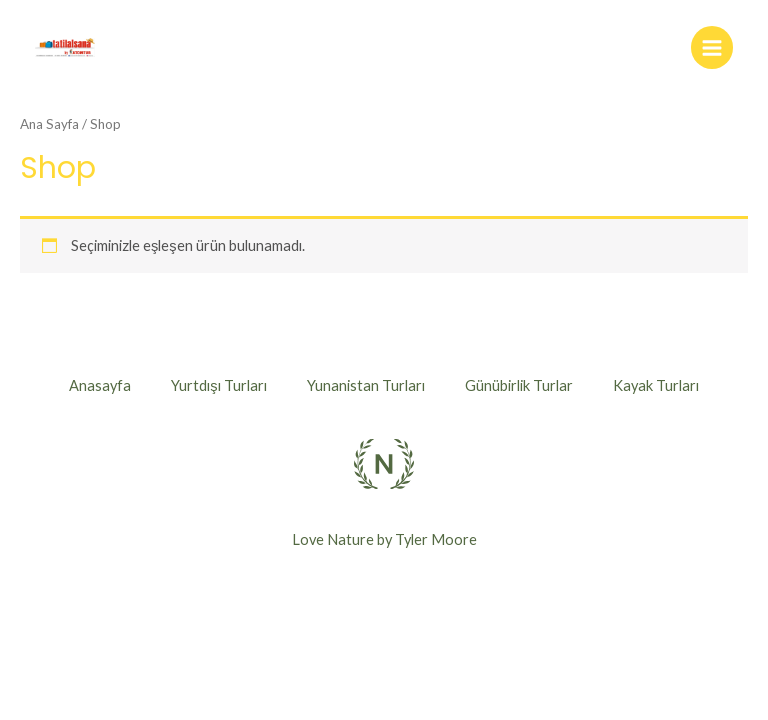 Image resolution: width=768 pixels, height=720 pixels. I want to click on Yurtdışı Turları, so click(218, 385).